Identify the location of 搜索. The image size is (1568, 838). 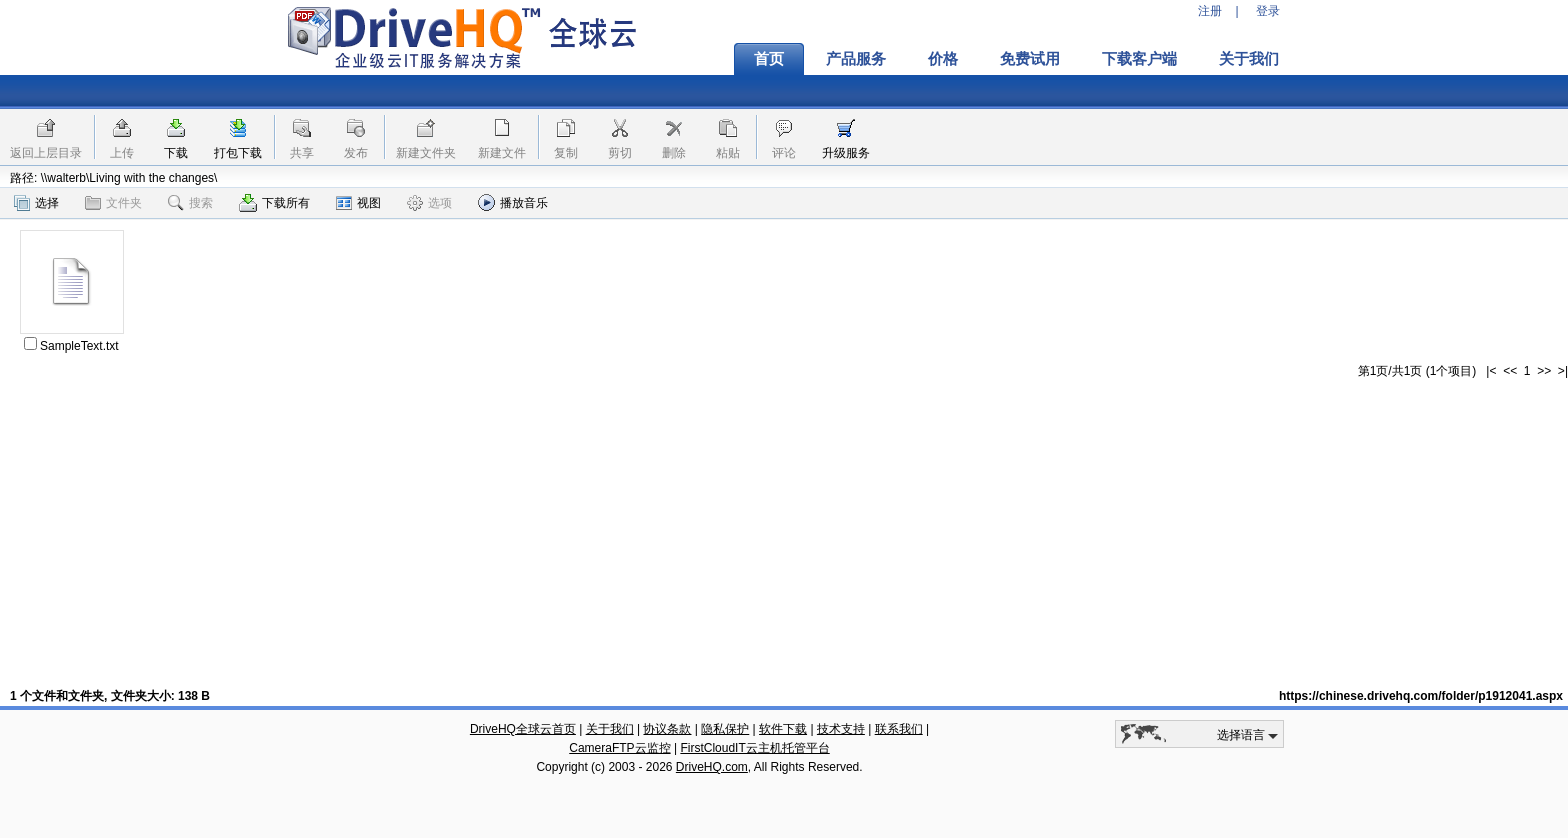
(190, 203).